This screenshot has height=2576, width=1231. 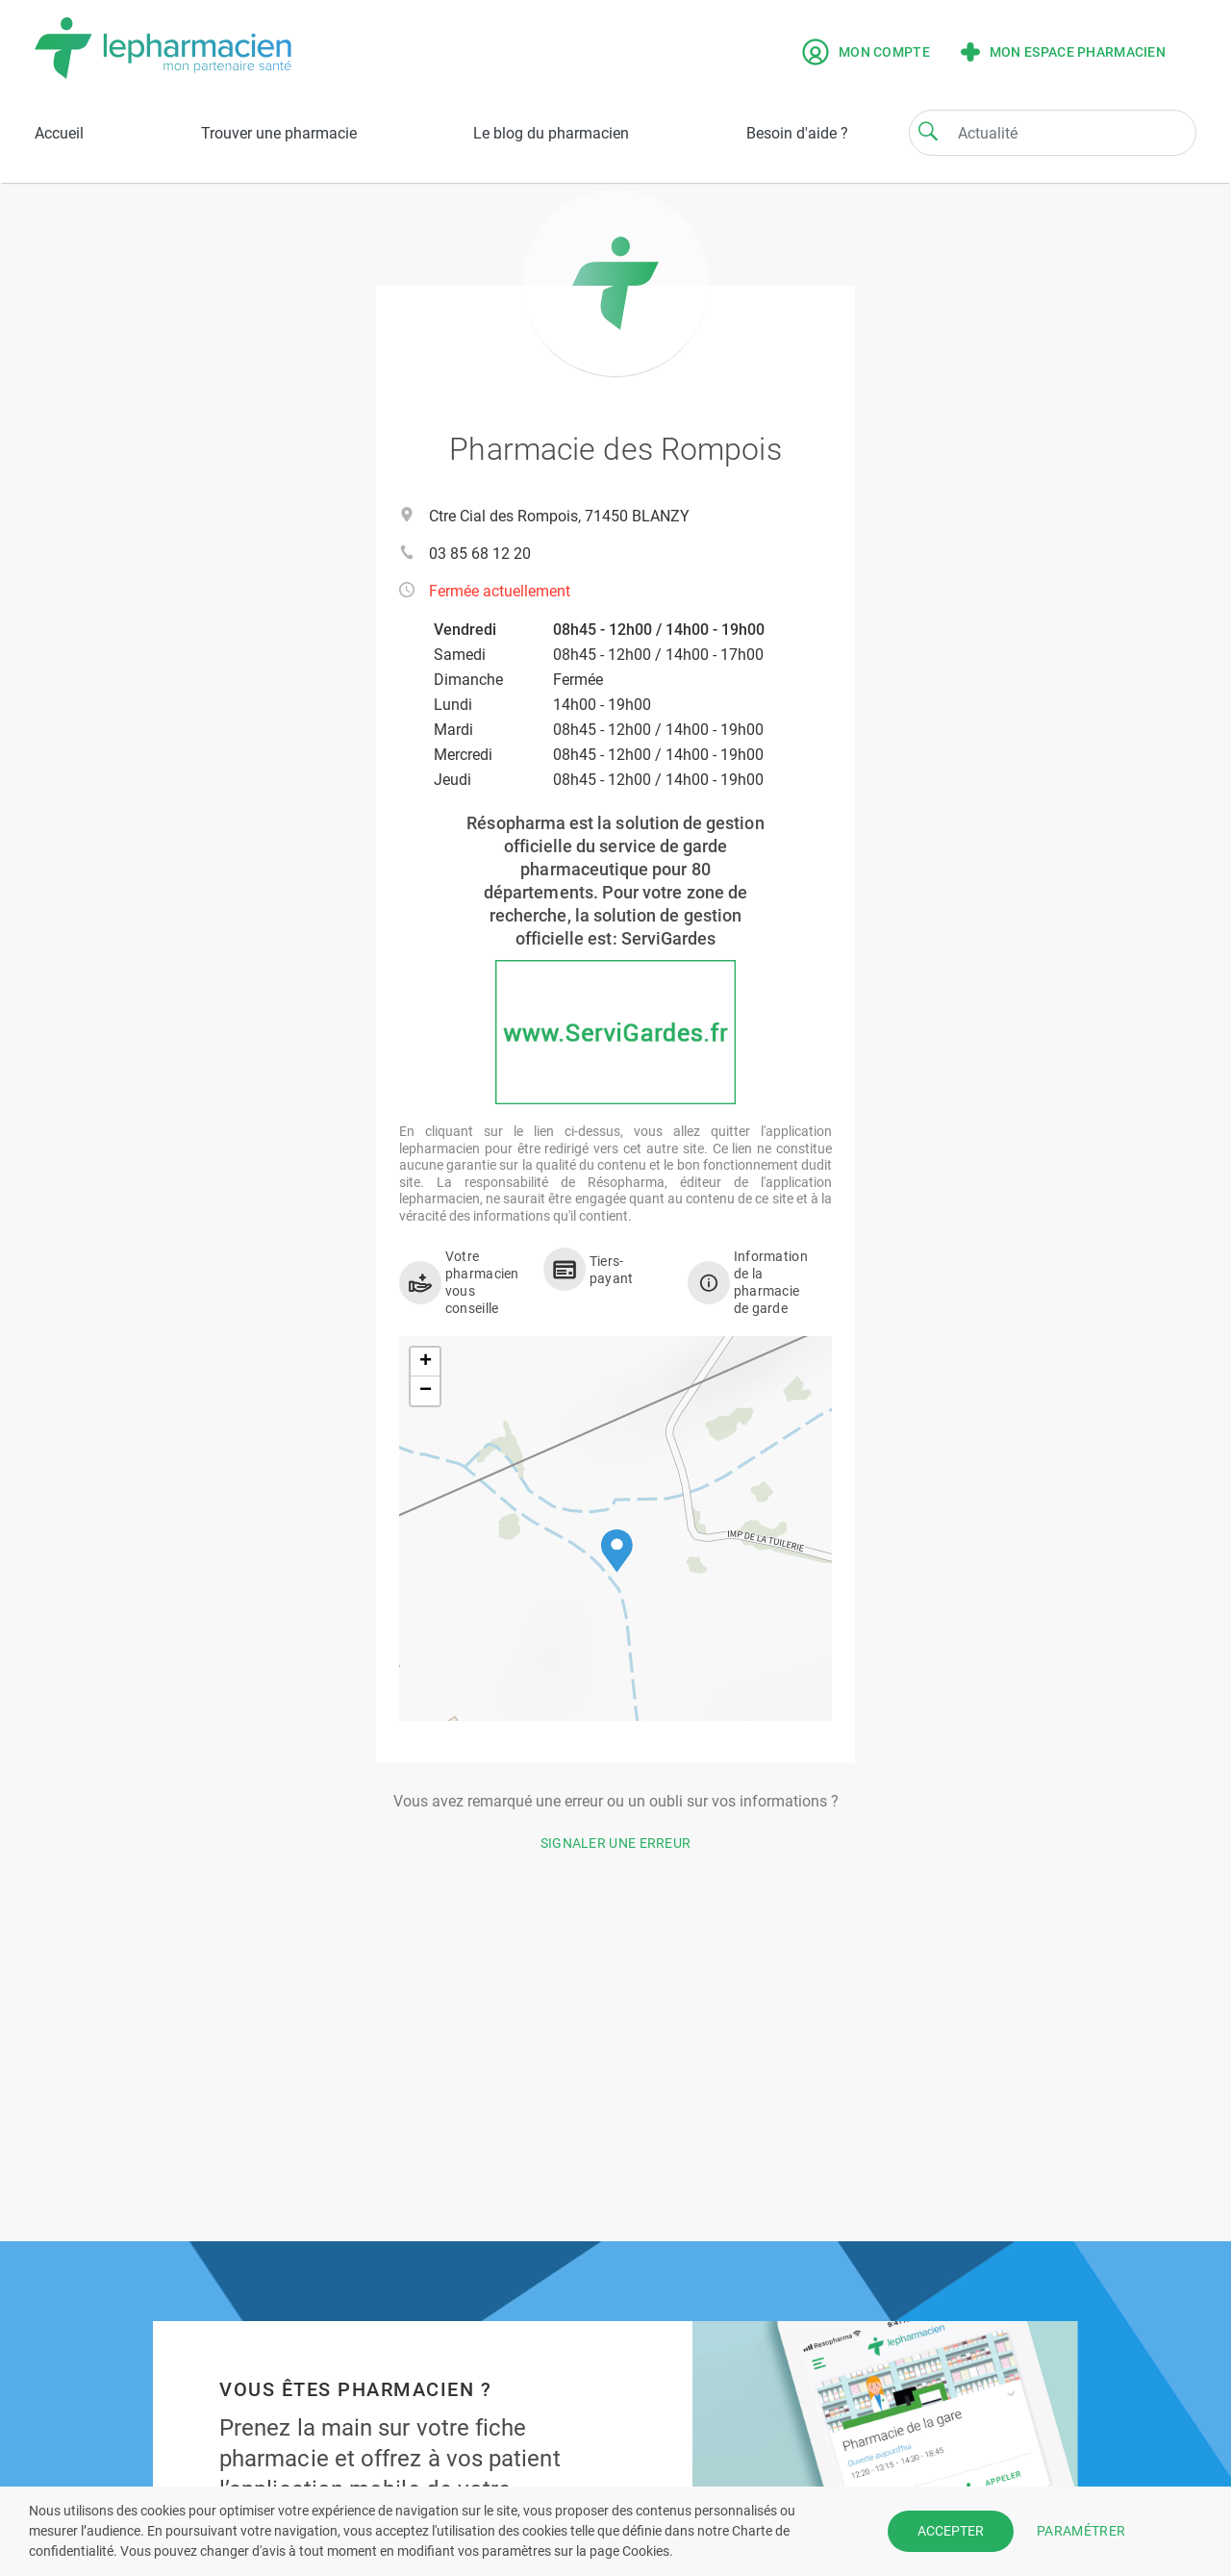 I want to click on [button], so click(x=617, y=1551).